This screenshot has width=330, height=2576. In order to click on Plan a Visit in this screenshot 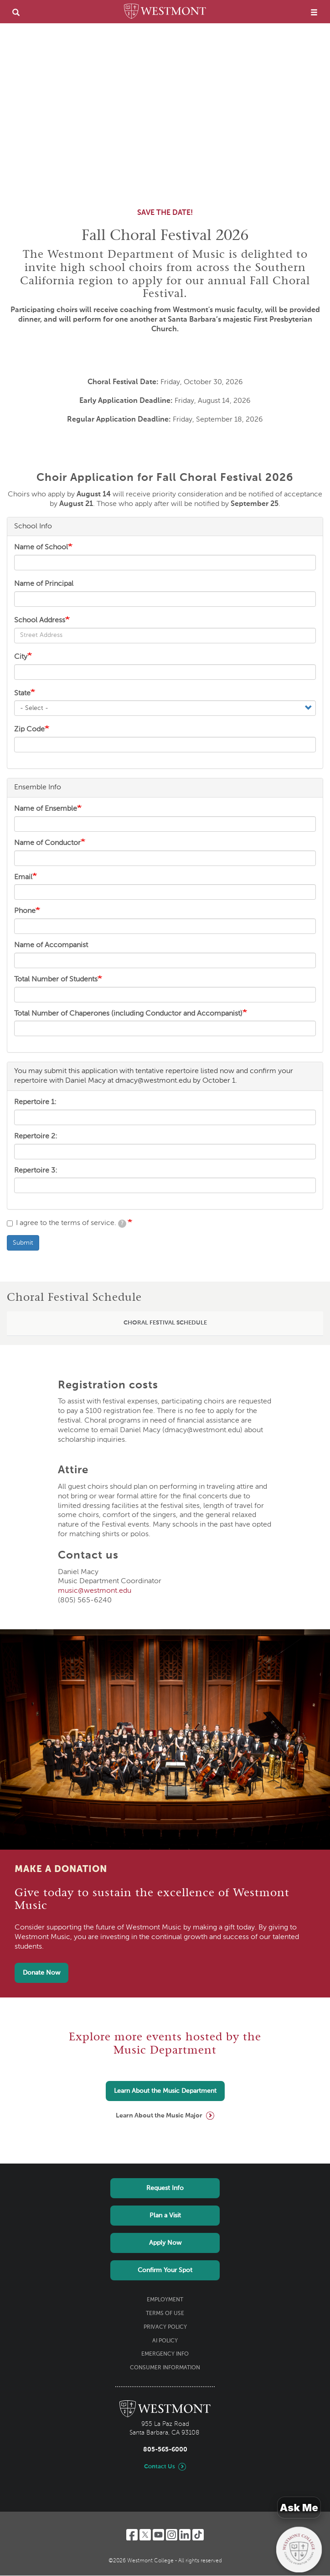, I will do `click(165, 2215)`.